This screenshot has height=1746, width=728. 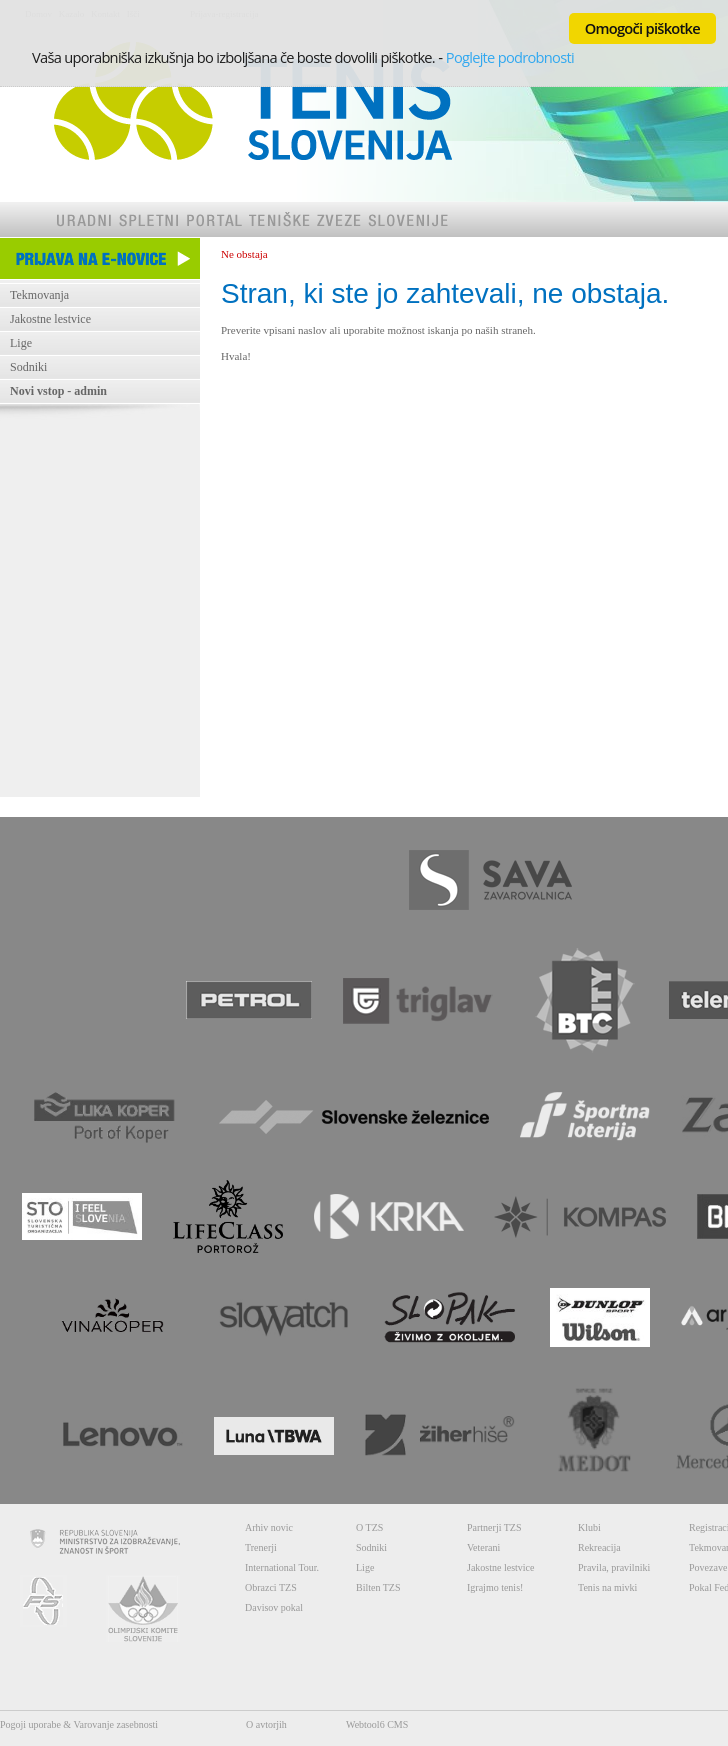 I want to click on Klubi, so click(x=589, y=1527).